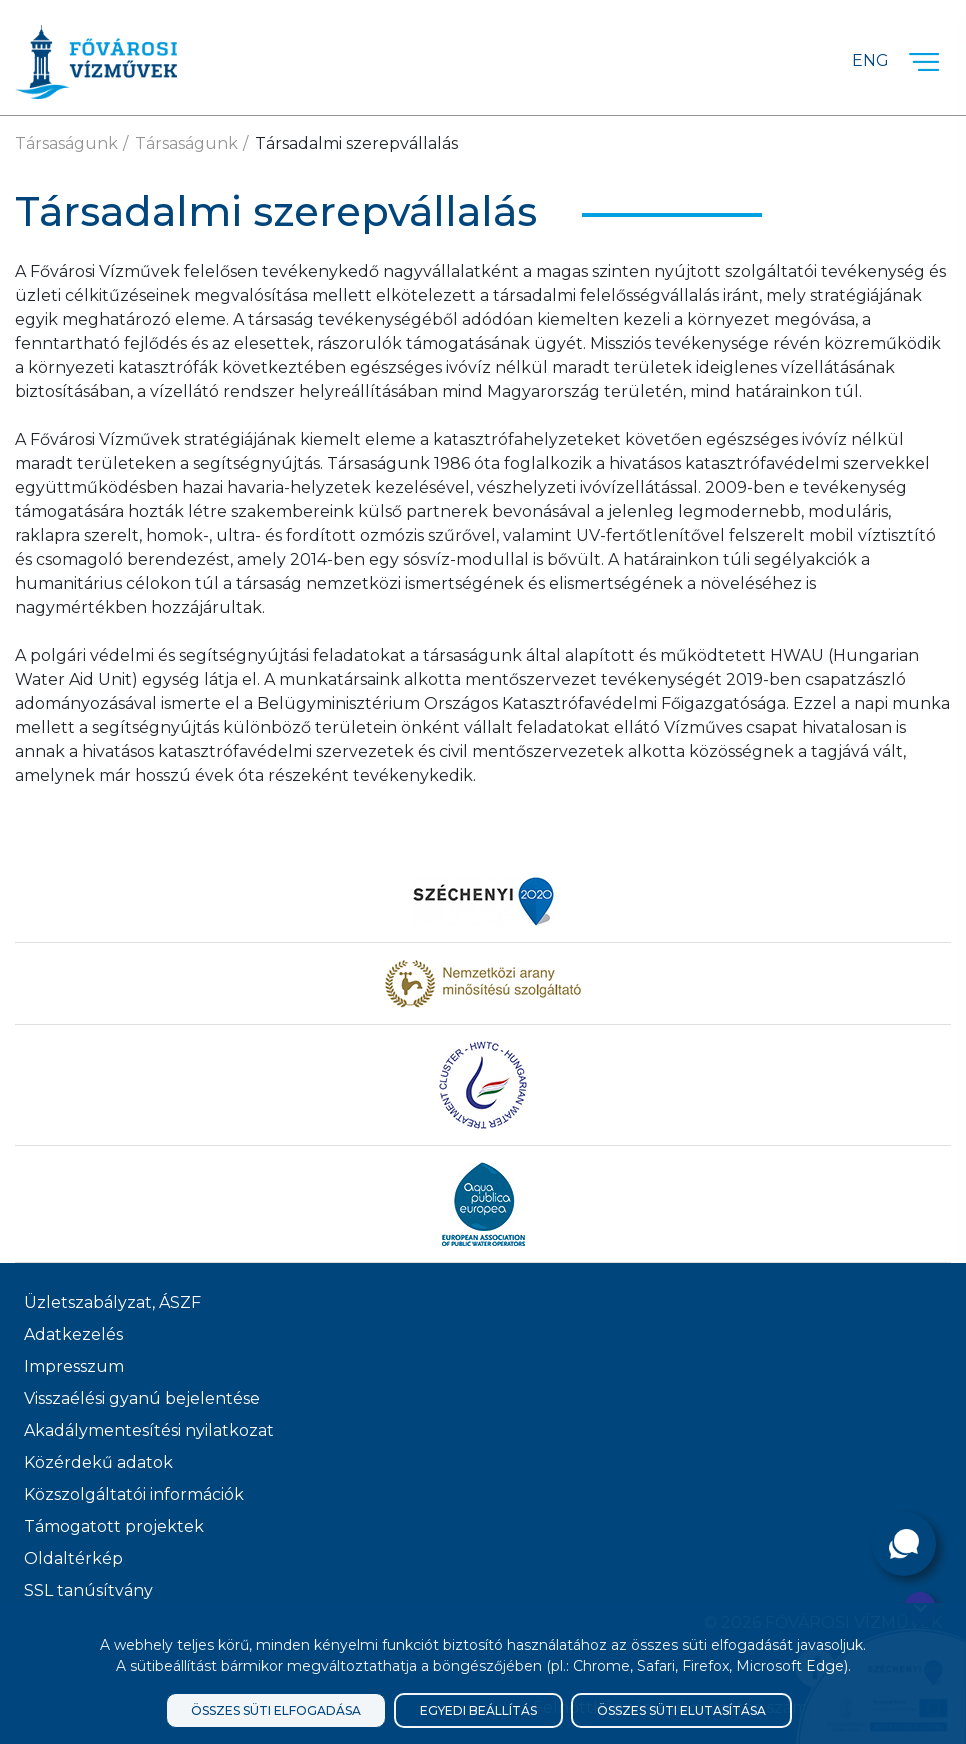  Describe the element at coordinates (88, 1590) in the screenshot. I see `SSL tanúsítvány` at that location.